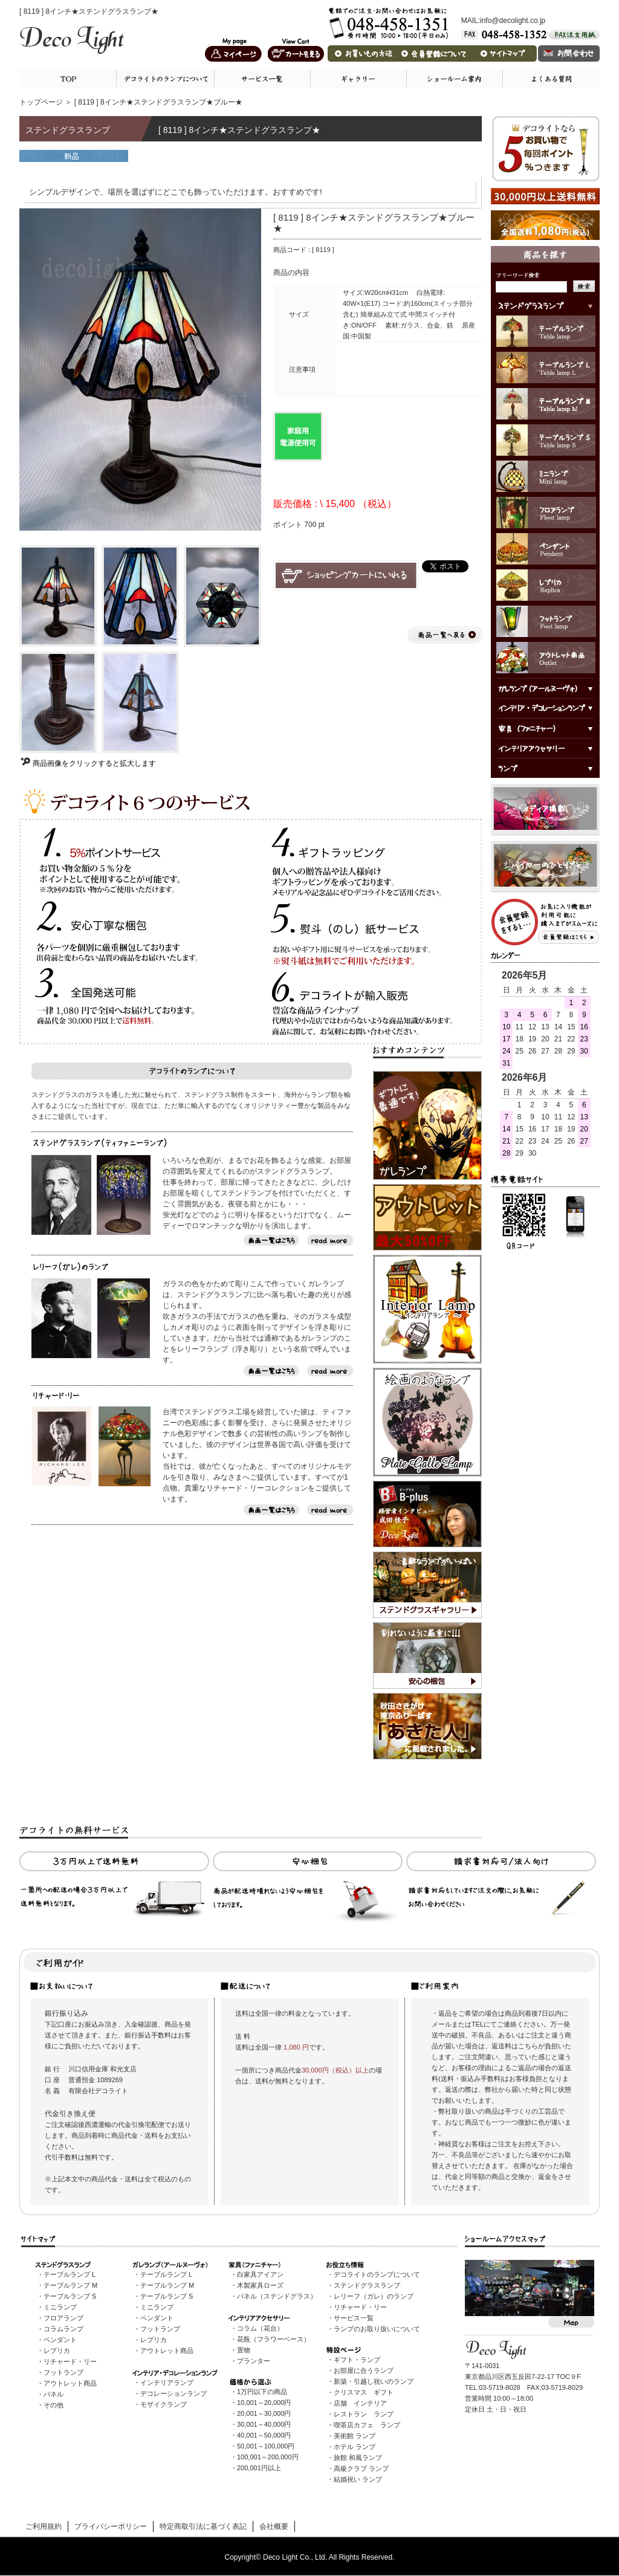 This screenshot has height=2576, width=619. Describe the element at coordinates (264, 2435) in the screenshot. I see `40,001～50,000円` at that location.